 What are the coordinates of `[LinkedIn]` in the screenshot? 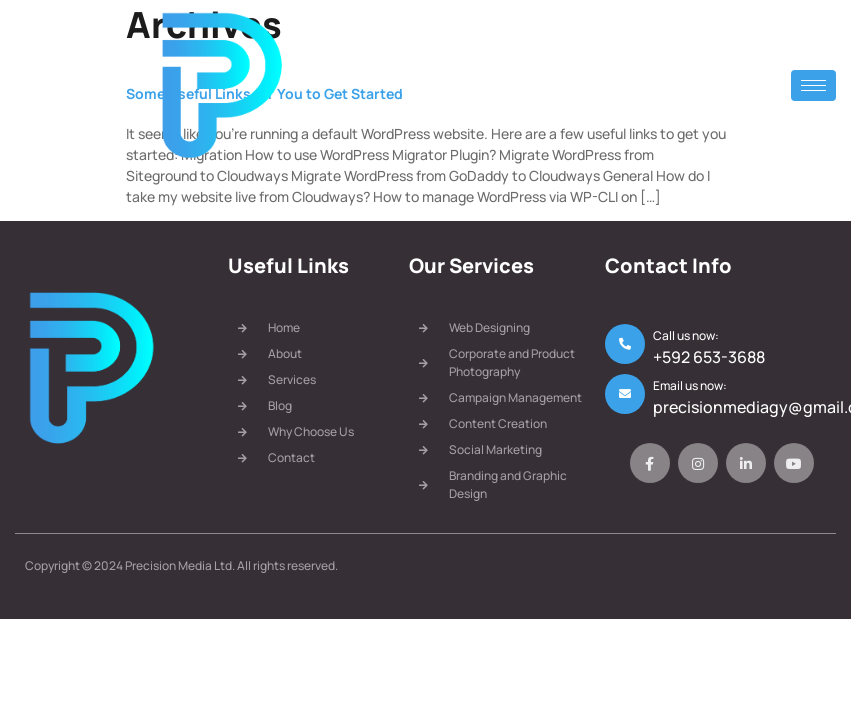 It's located at (746, 463).